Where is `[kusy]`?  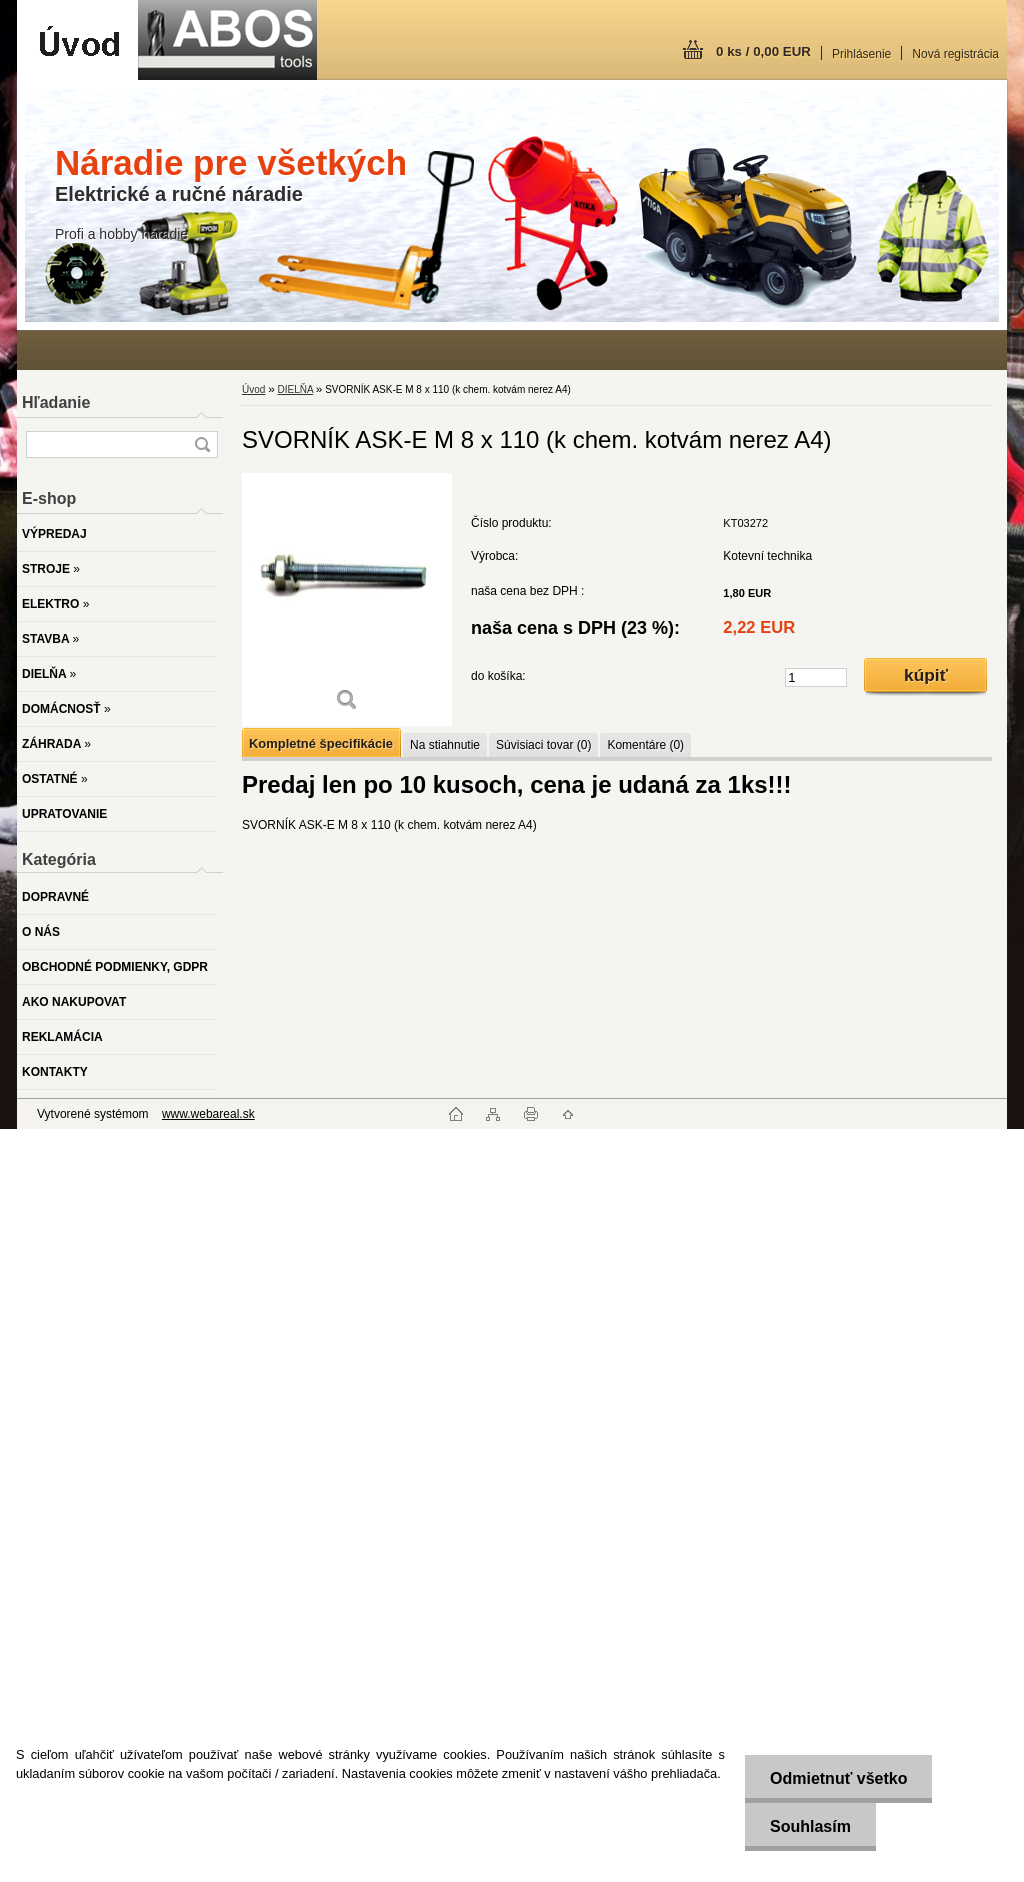
[kusy] is located at coordinates (816, 677).